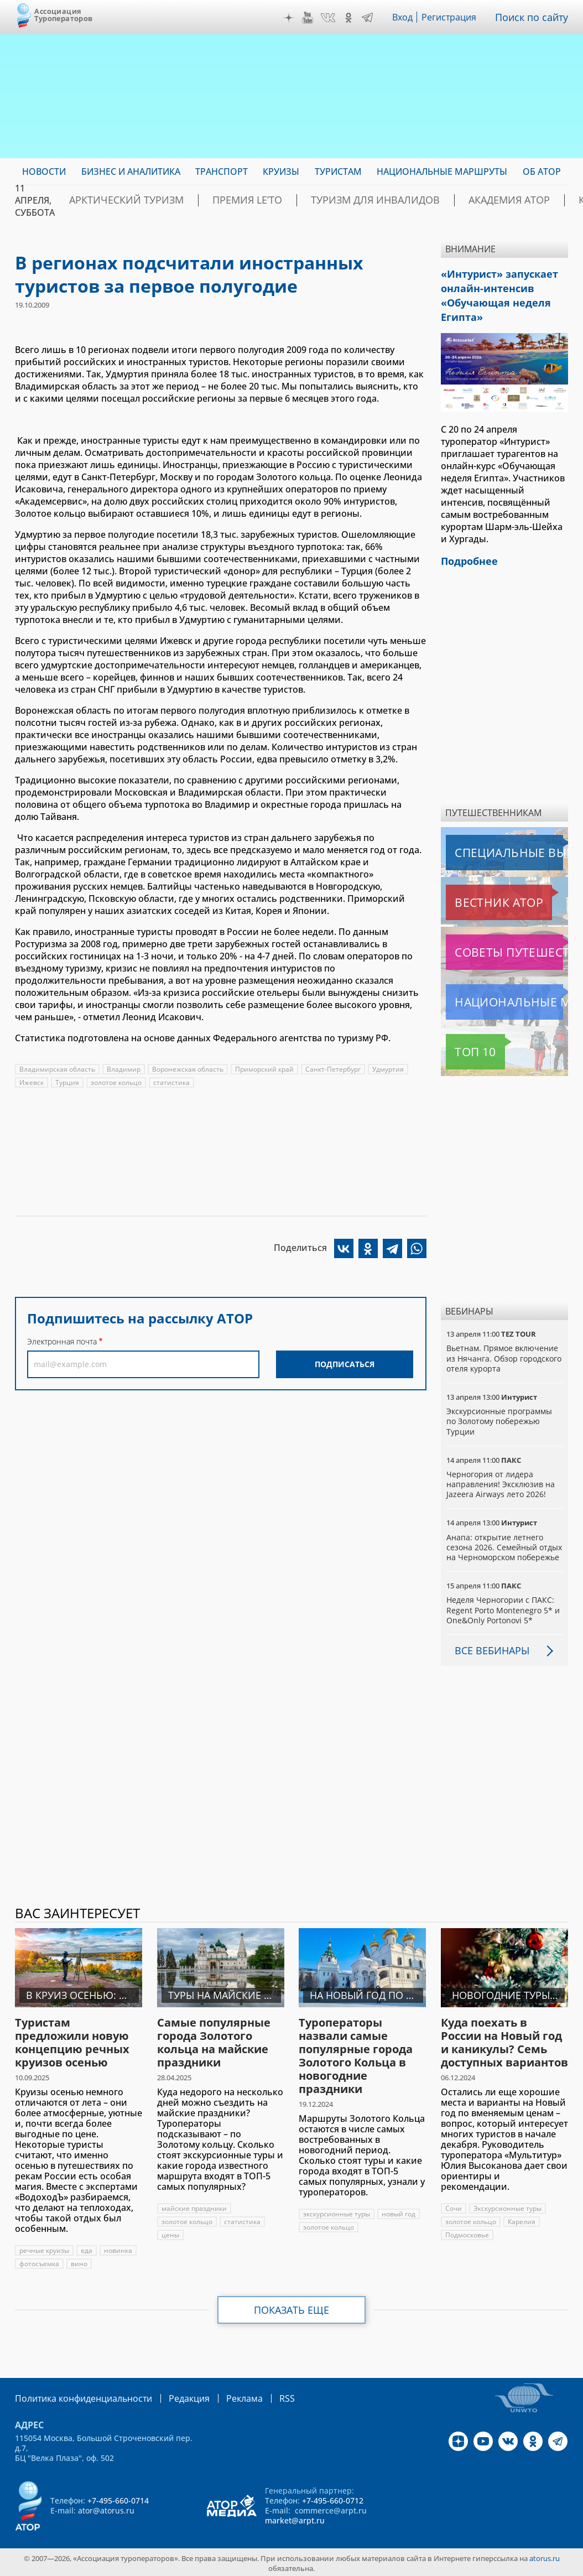  What do you see at coordinates (488, 1649) in the screenshot?
I see `Все вебинары` at bounding box center [488, 1649].